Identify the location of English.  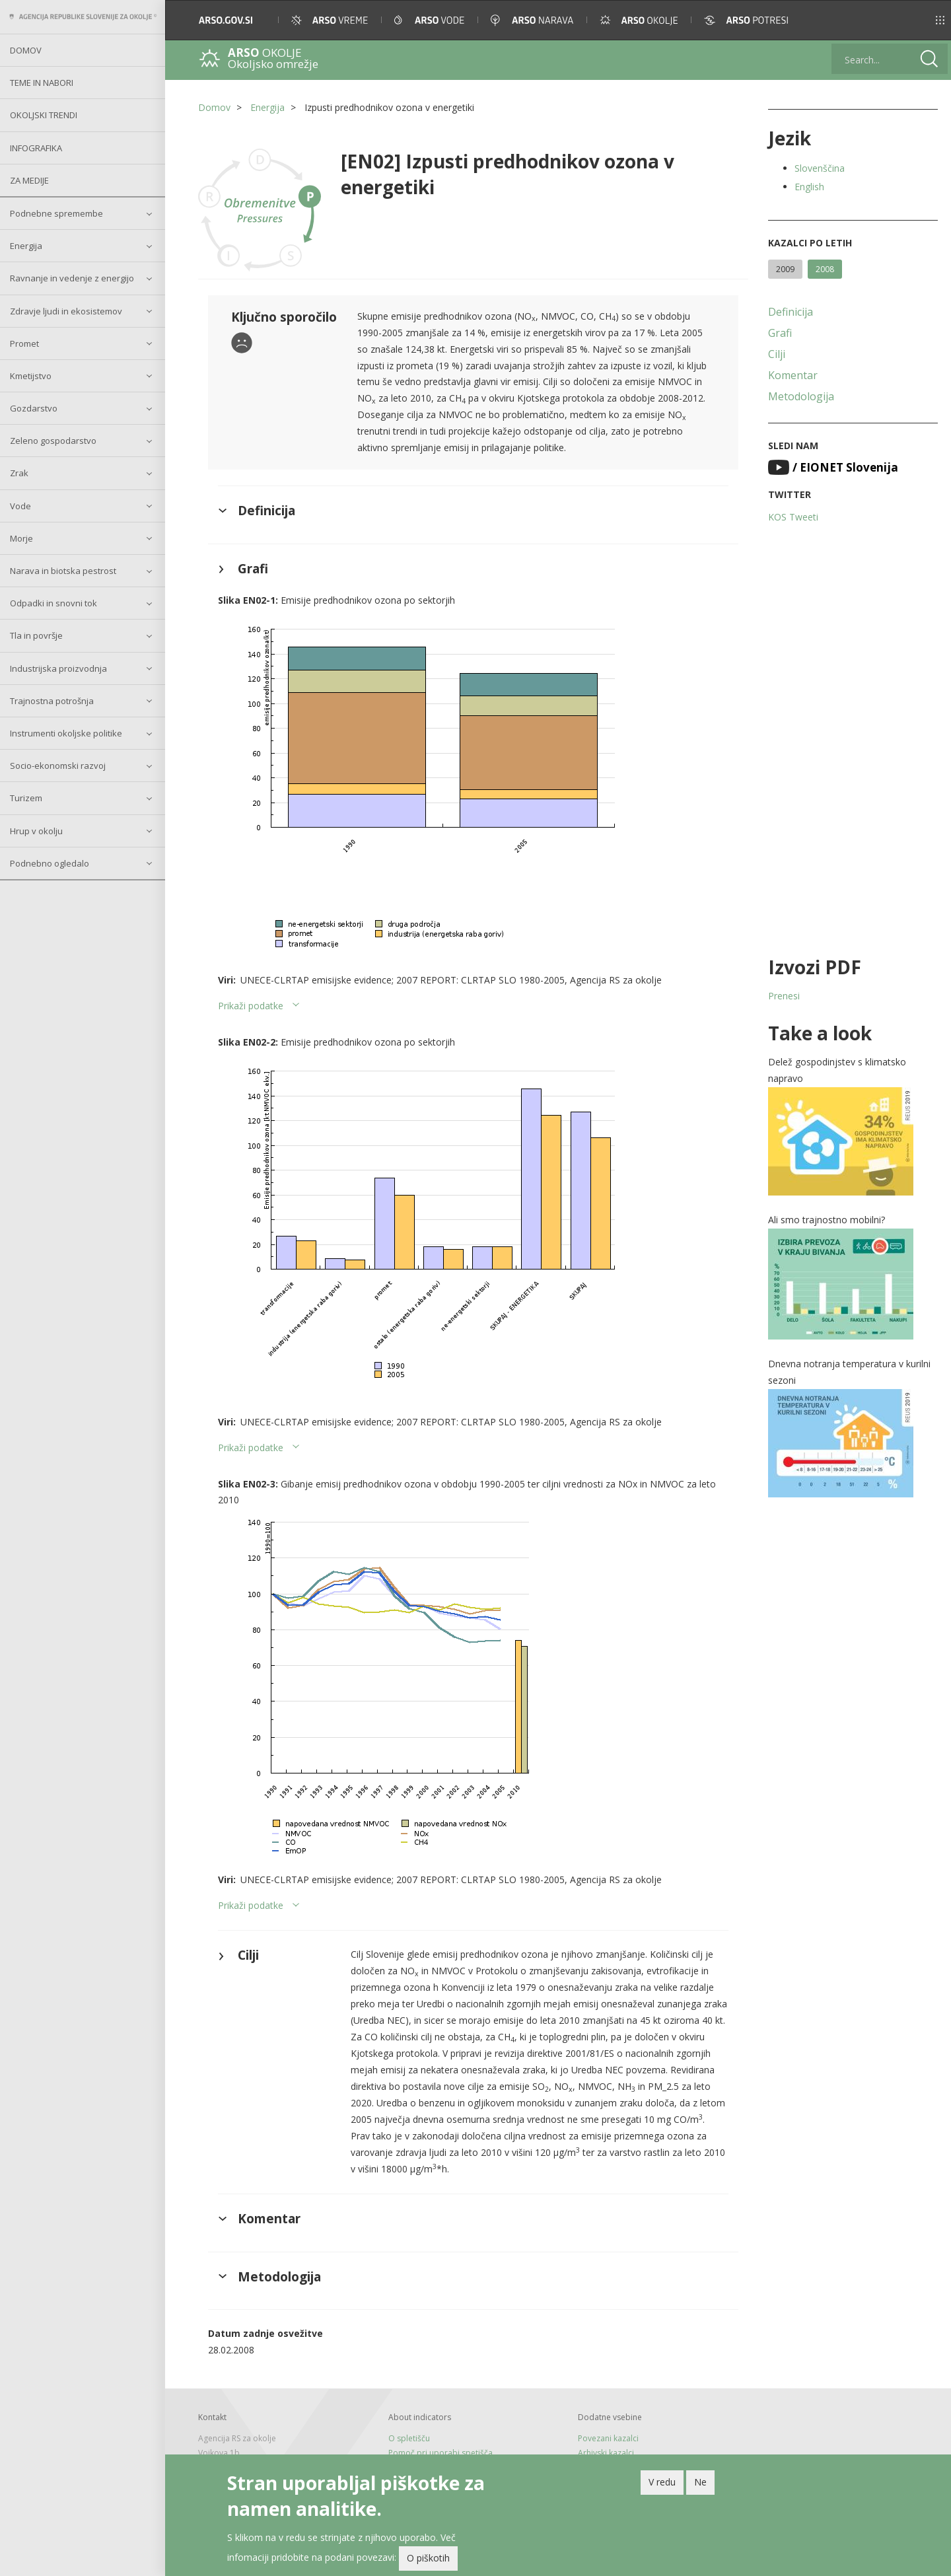
(809, 186).